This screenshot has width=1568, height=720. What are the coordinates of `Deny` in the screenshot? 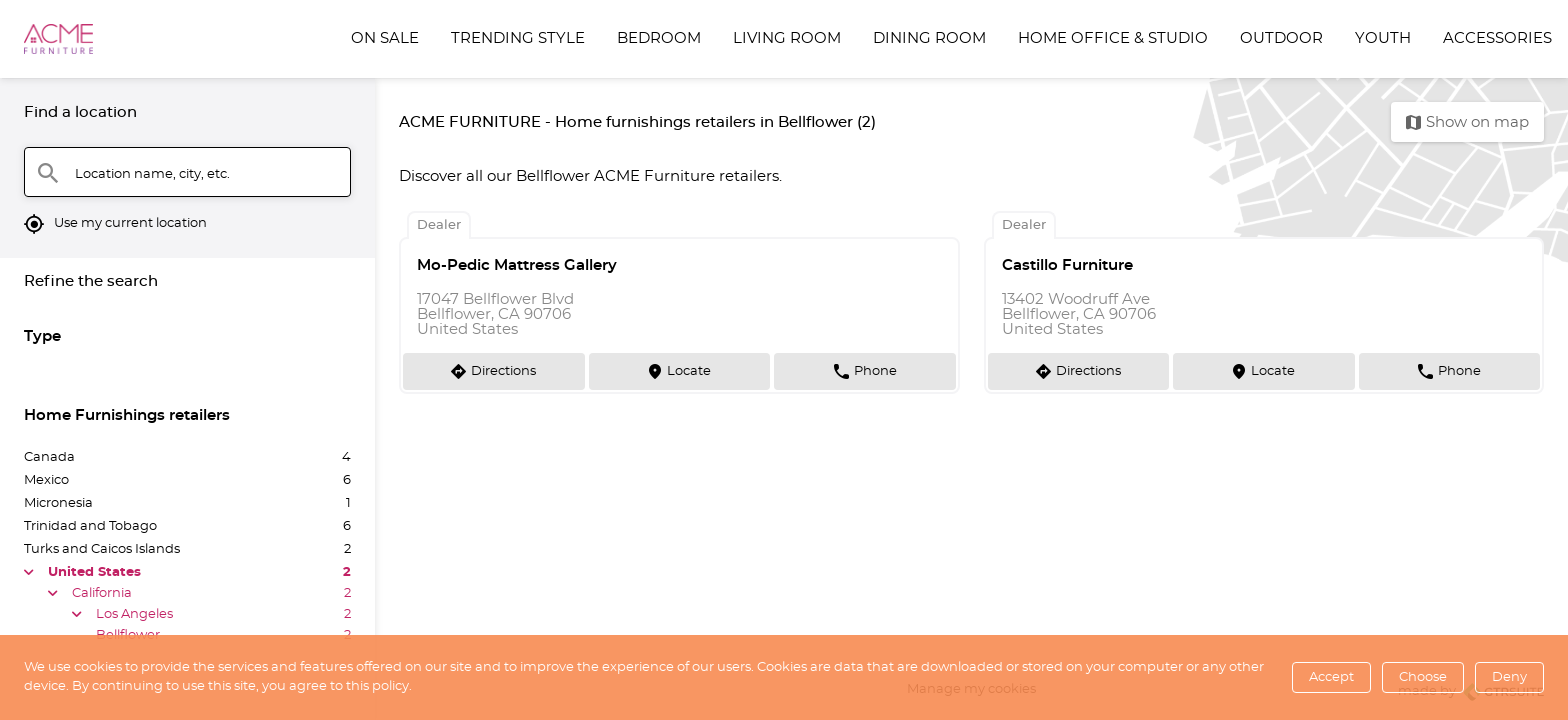 It's located at (1509, 677).